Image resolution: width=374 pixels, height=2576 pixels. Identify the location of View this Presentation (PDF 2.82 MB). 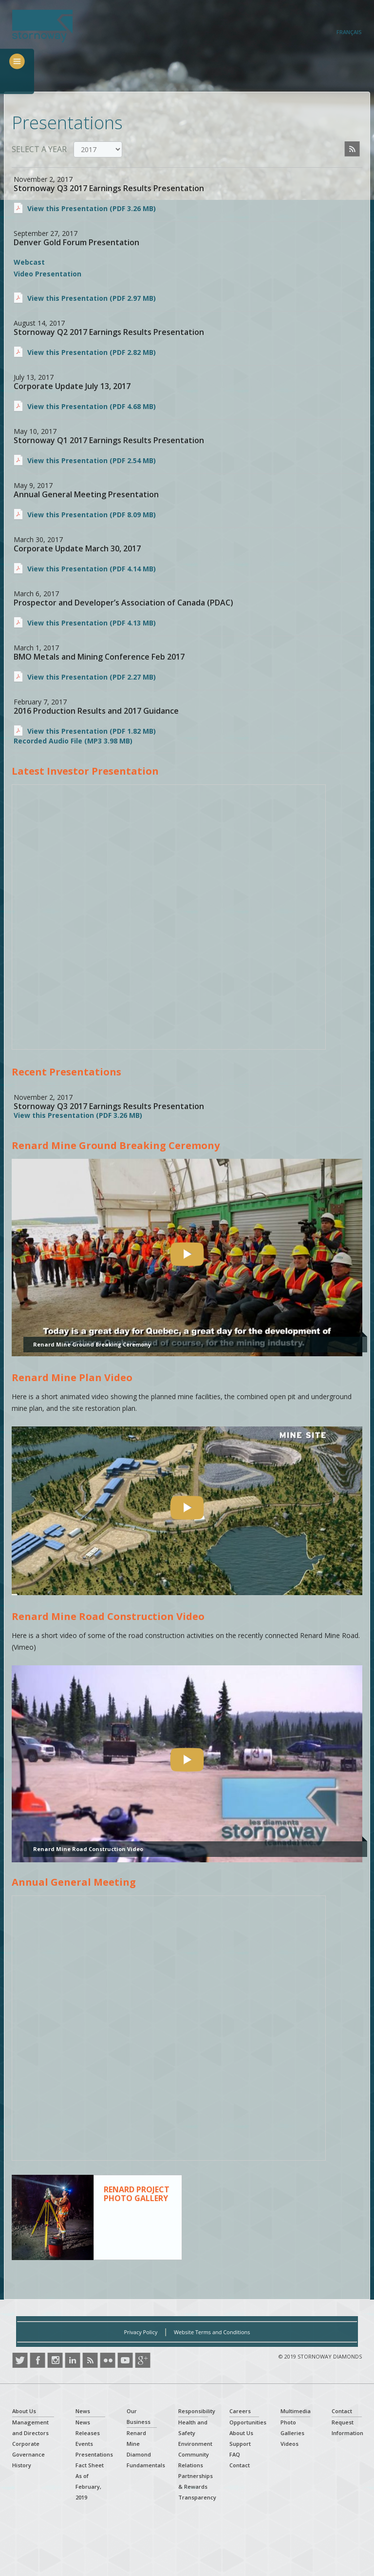
(91, 352).